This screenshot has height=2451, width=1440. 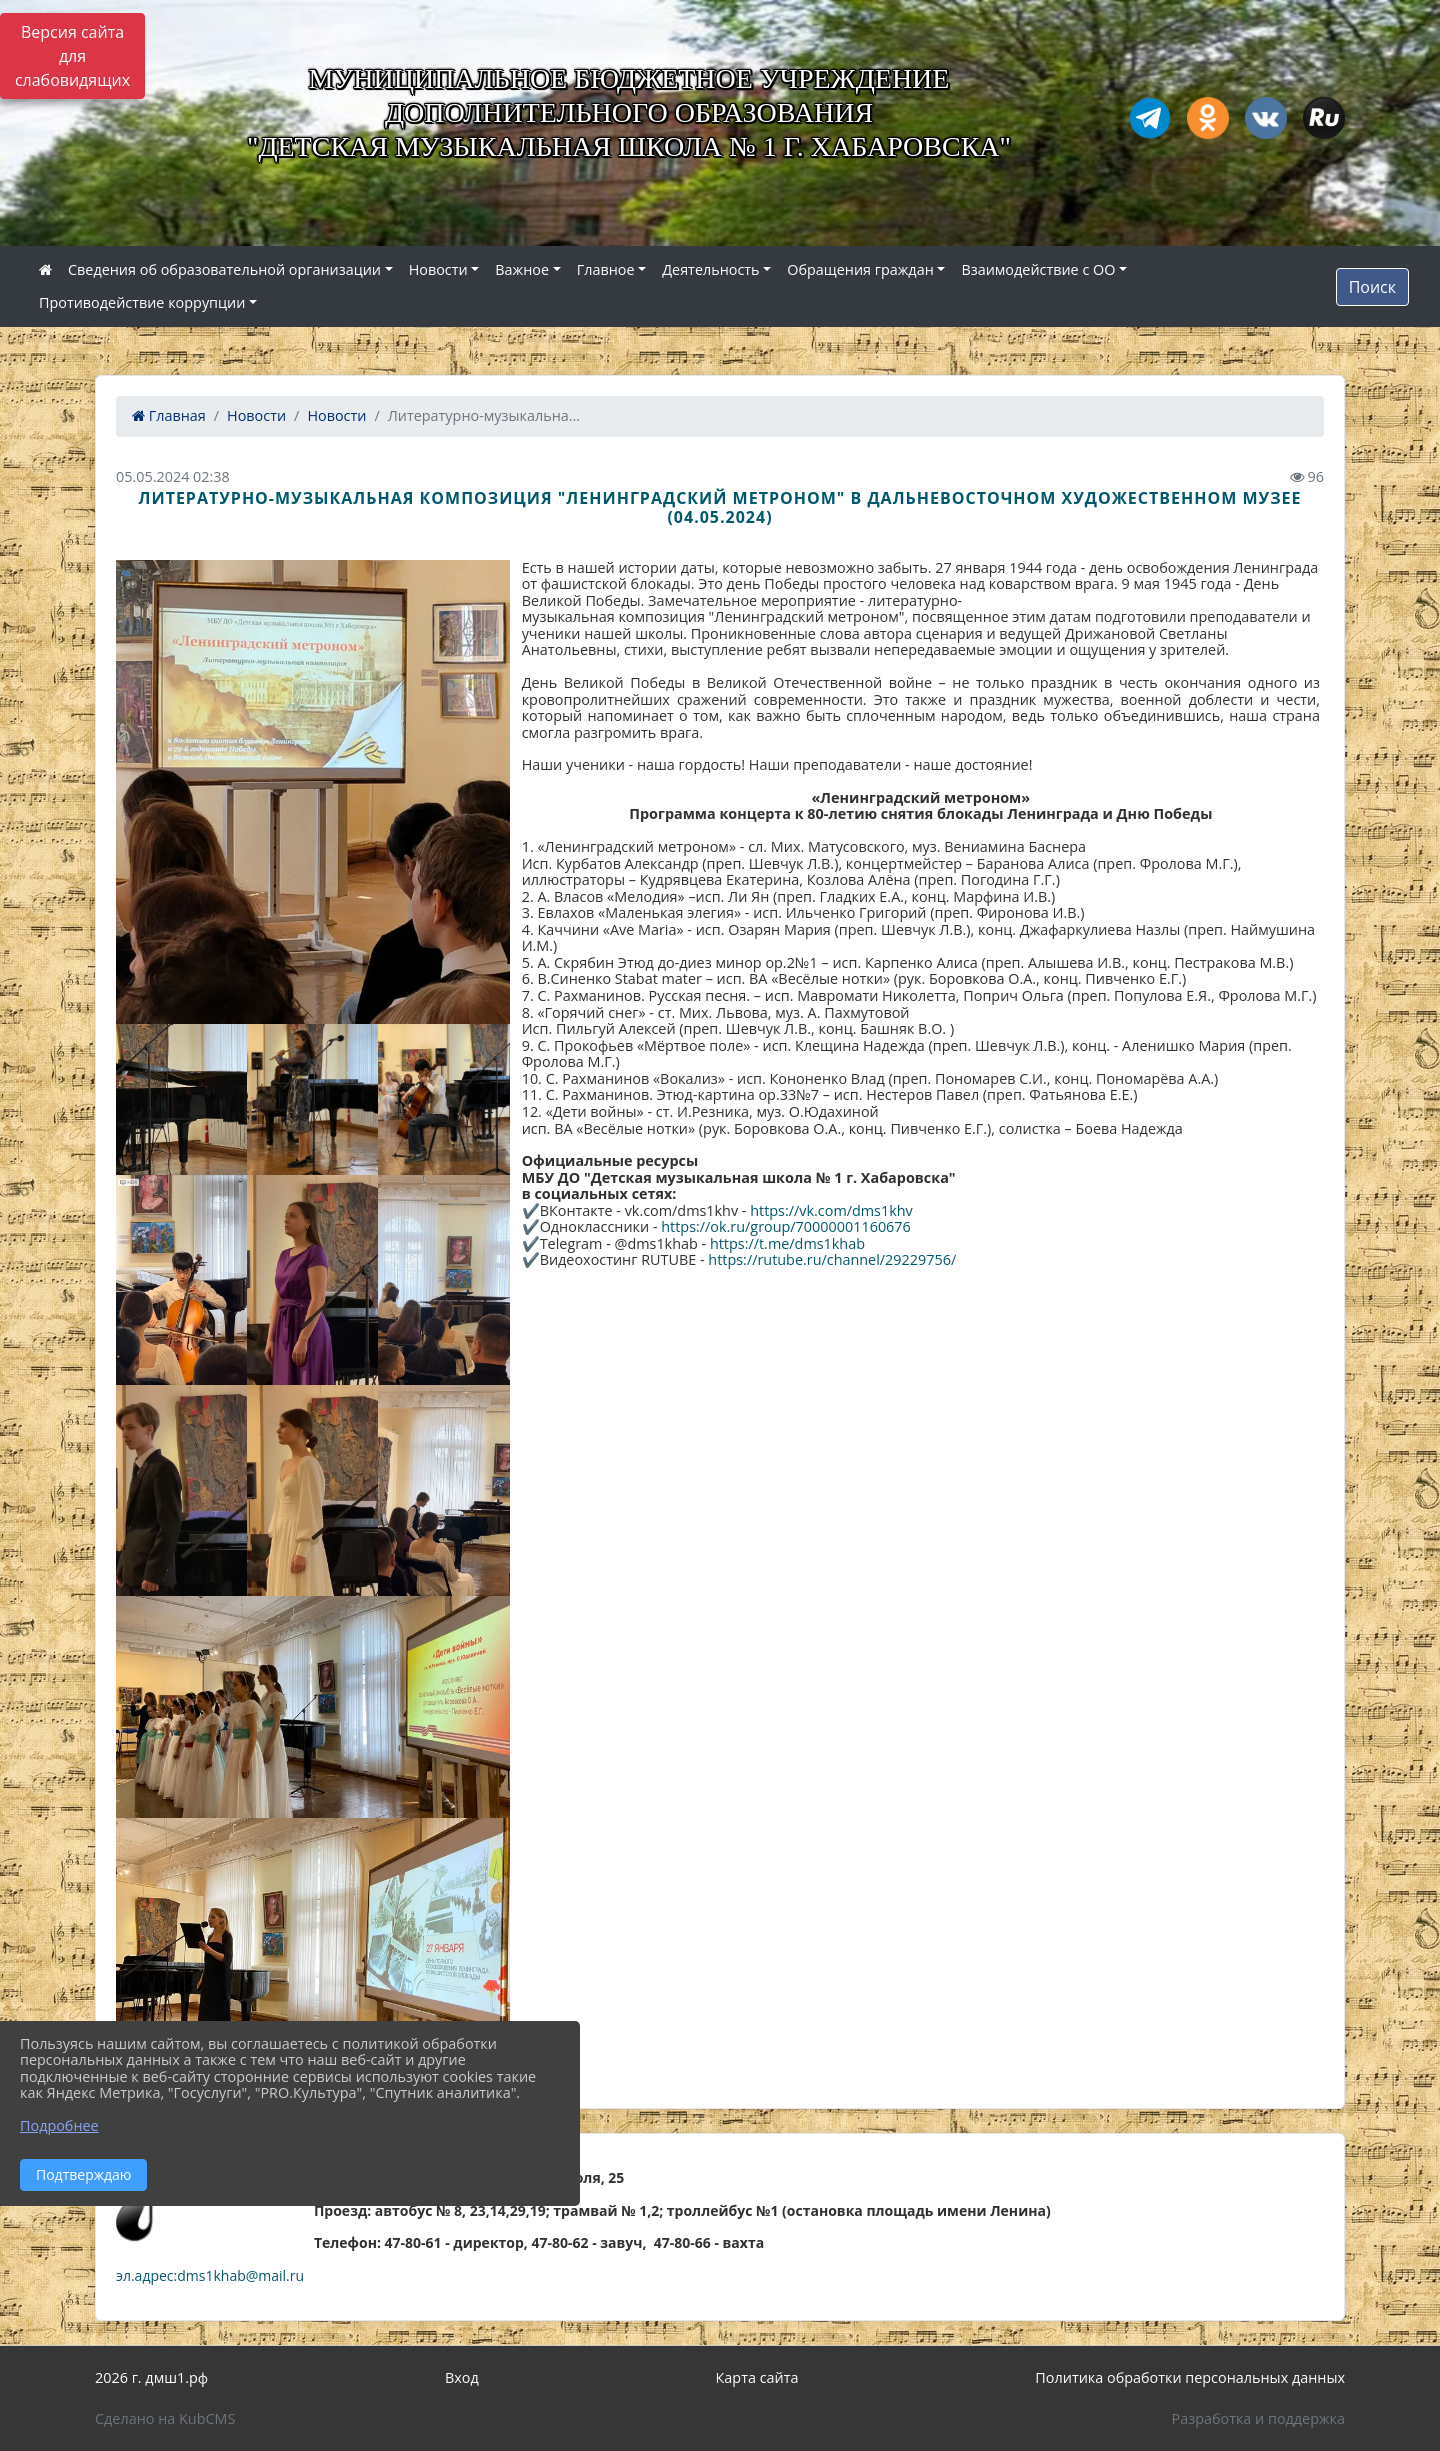 I want to click on Разработка и поддержка, so click(x=1258, y=2418).